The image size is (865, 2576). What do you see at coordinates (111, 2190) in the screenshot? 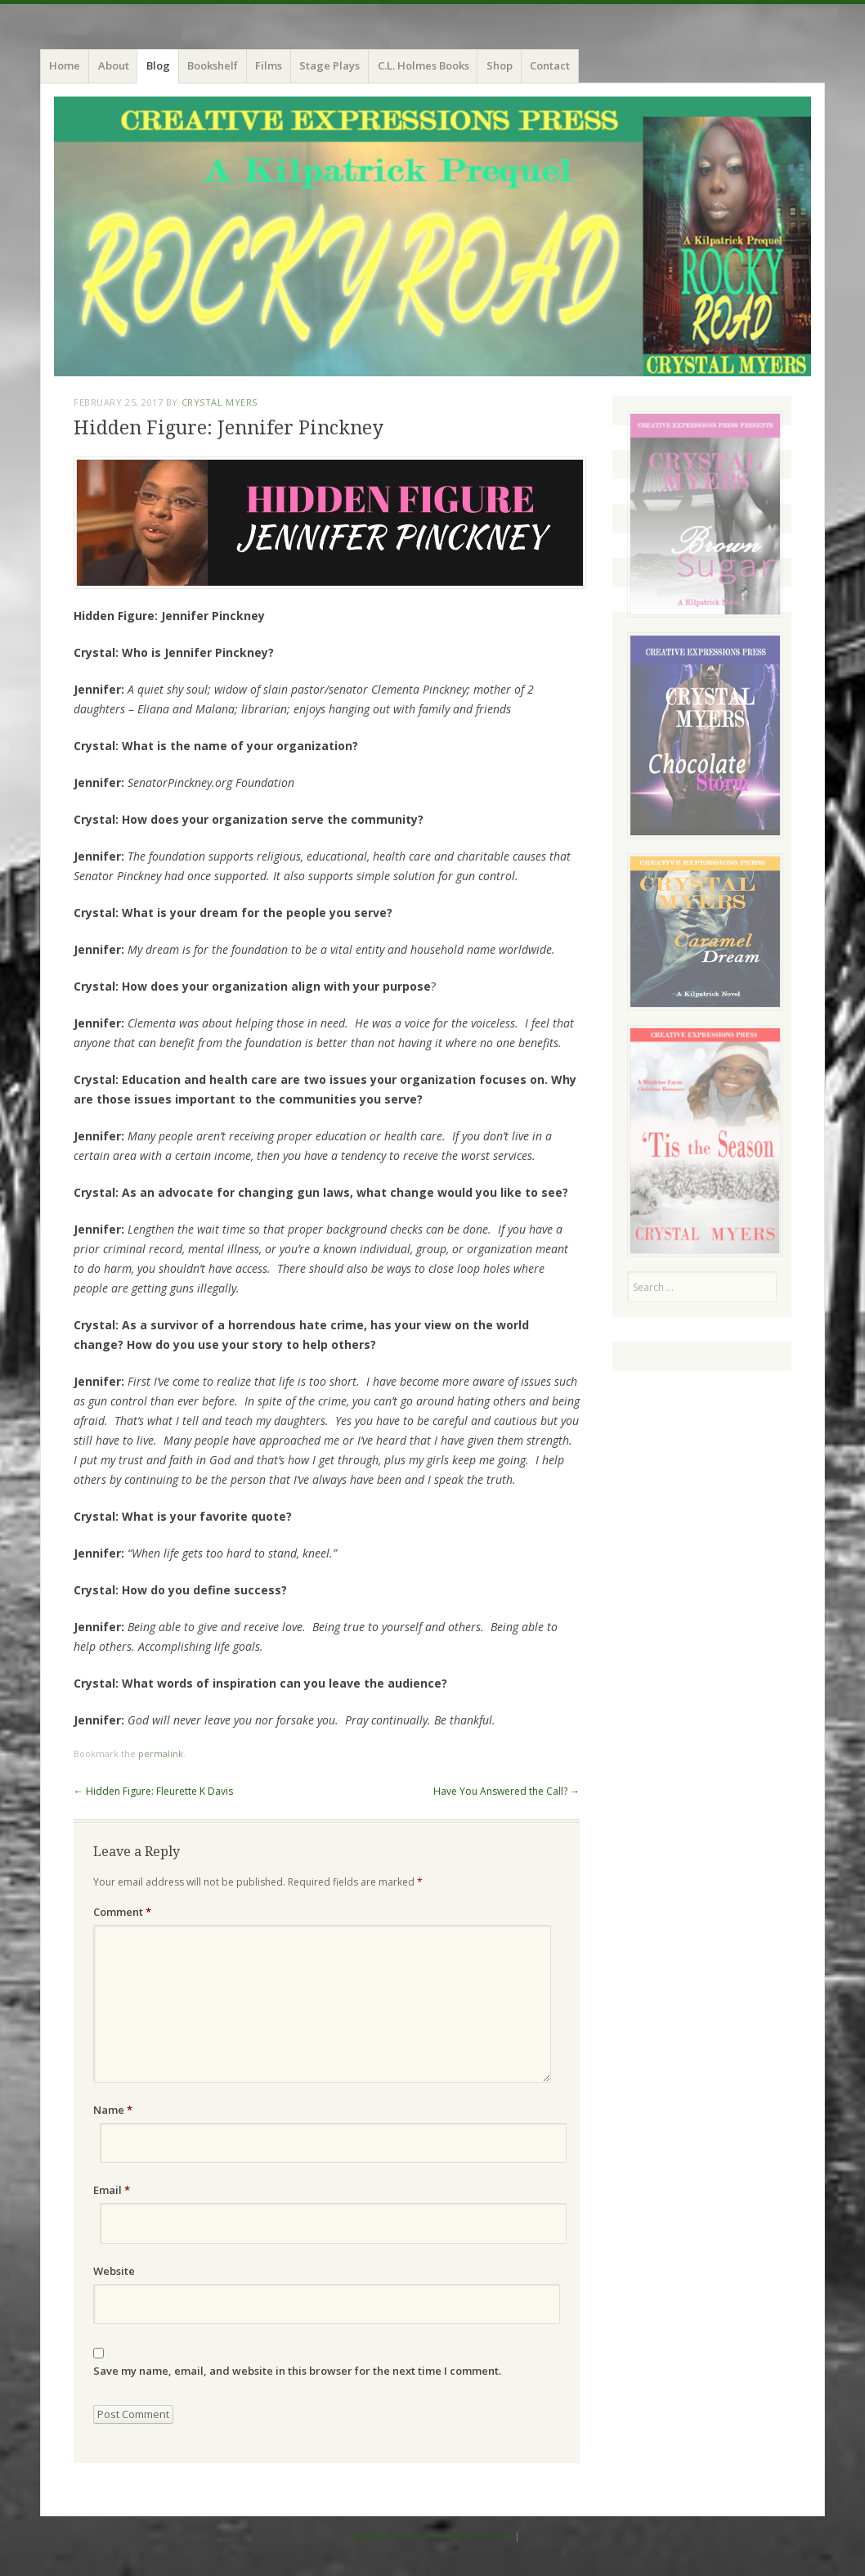
I see `Email` at bounding box center [111, 2190].